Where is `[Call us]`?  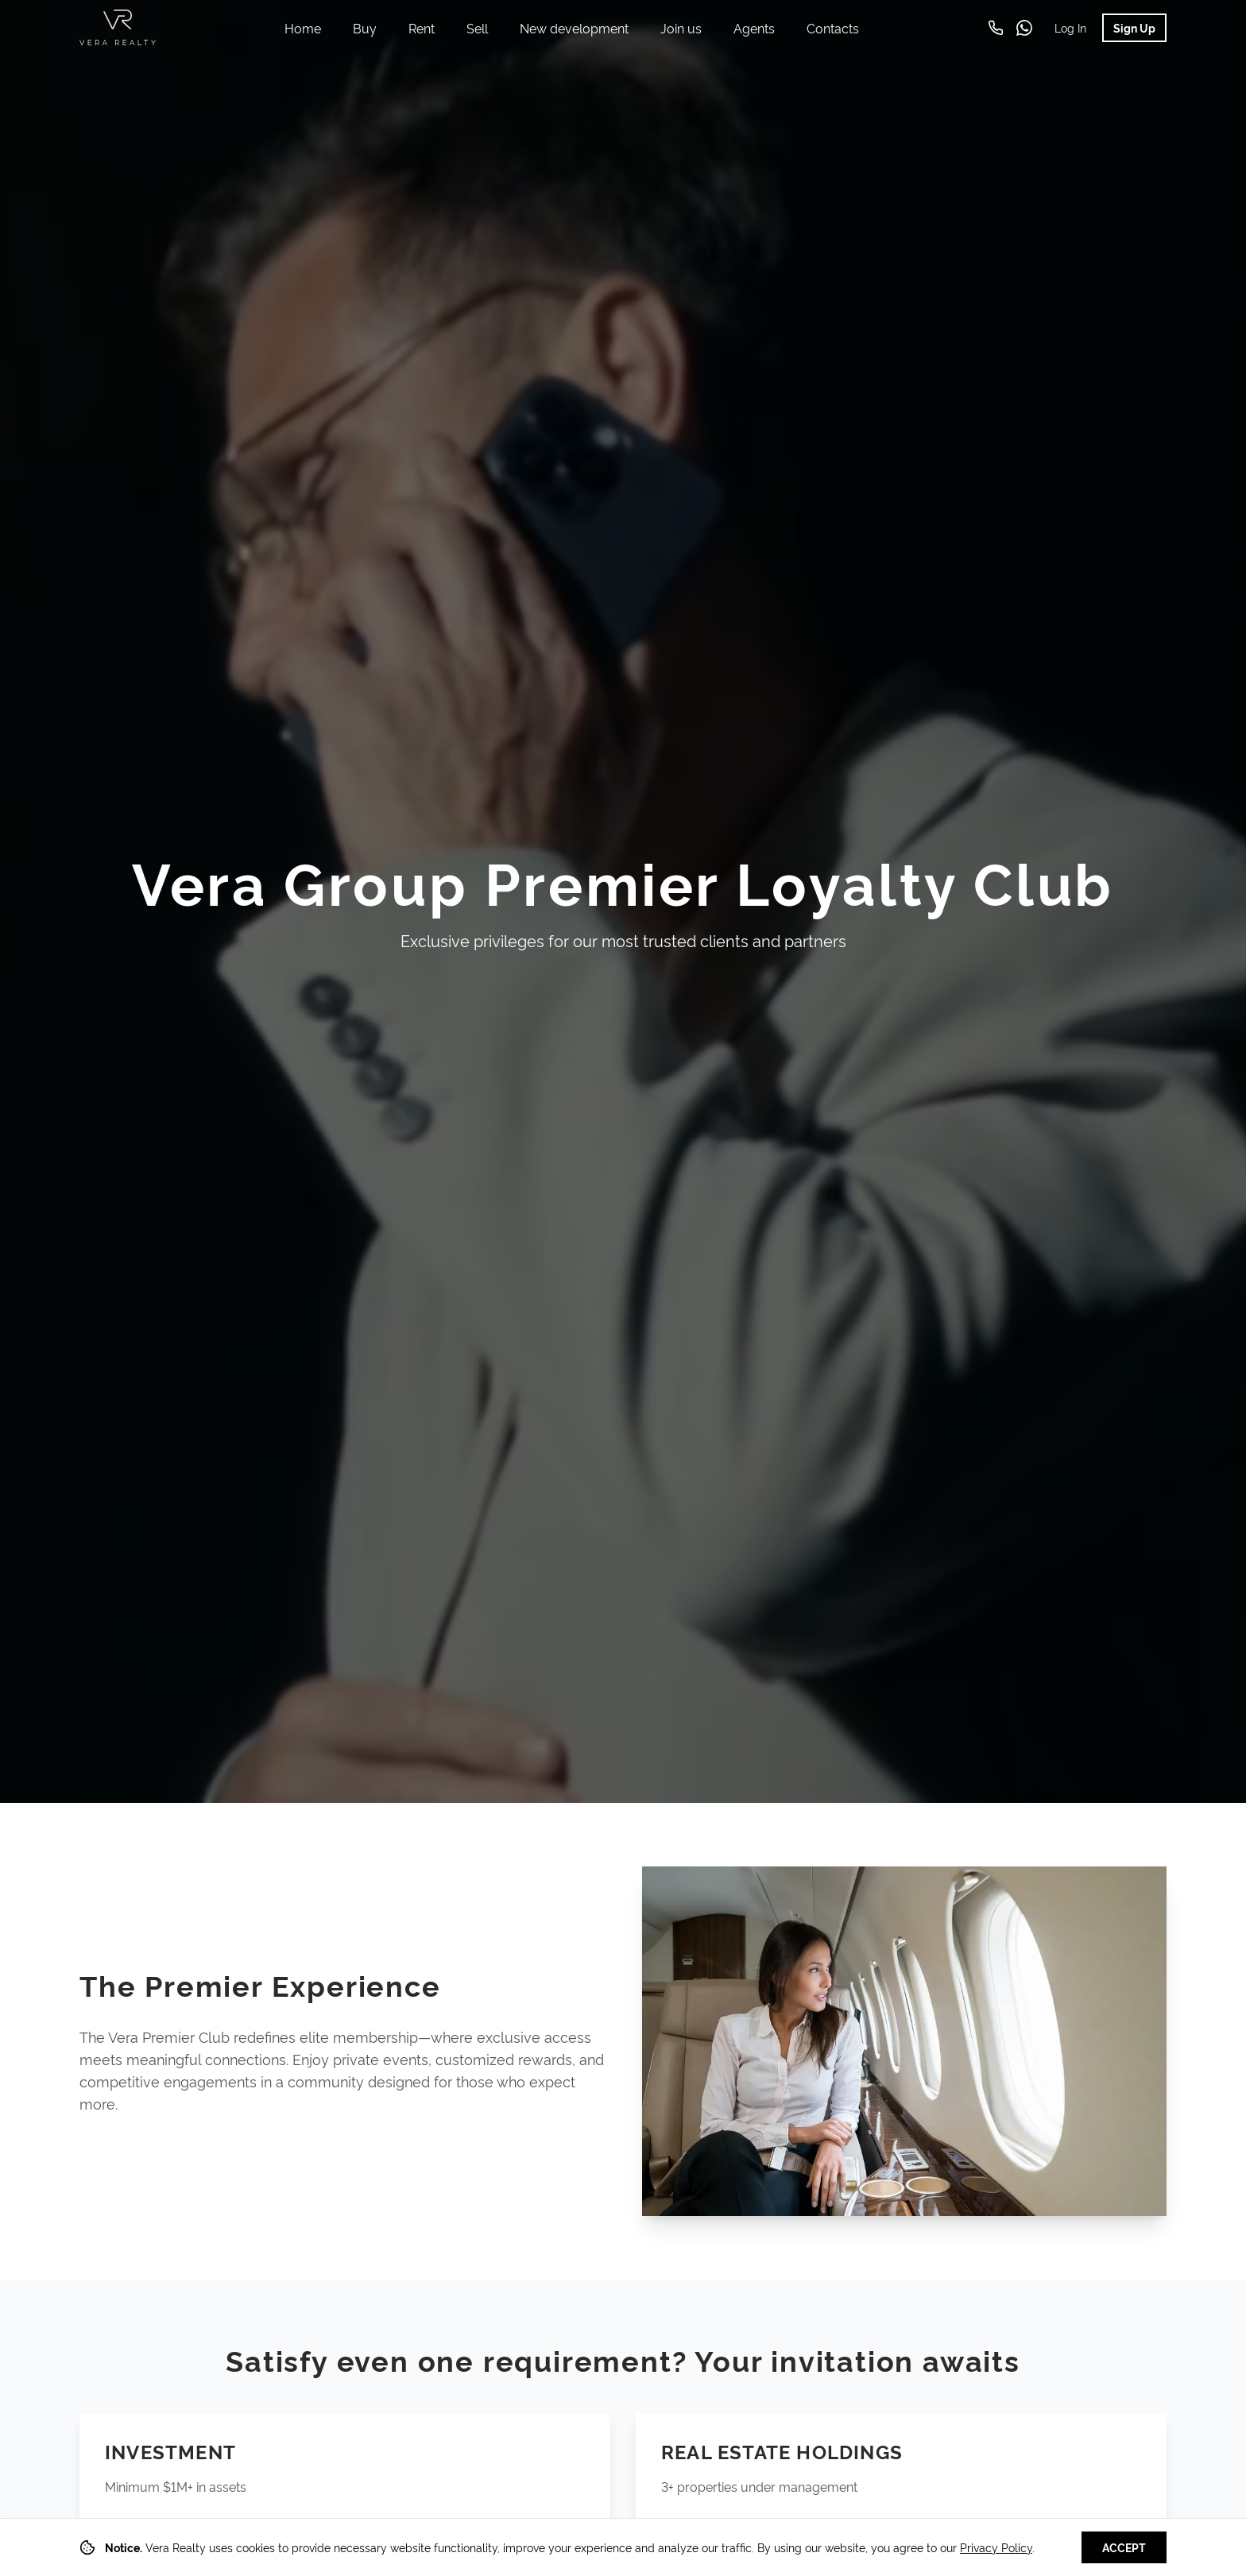
[Call us] is located at coordinates (996, 28).